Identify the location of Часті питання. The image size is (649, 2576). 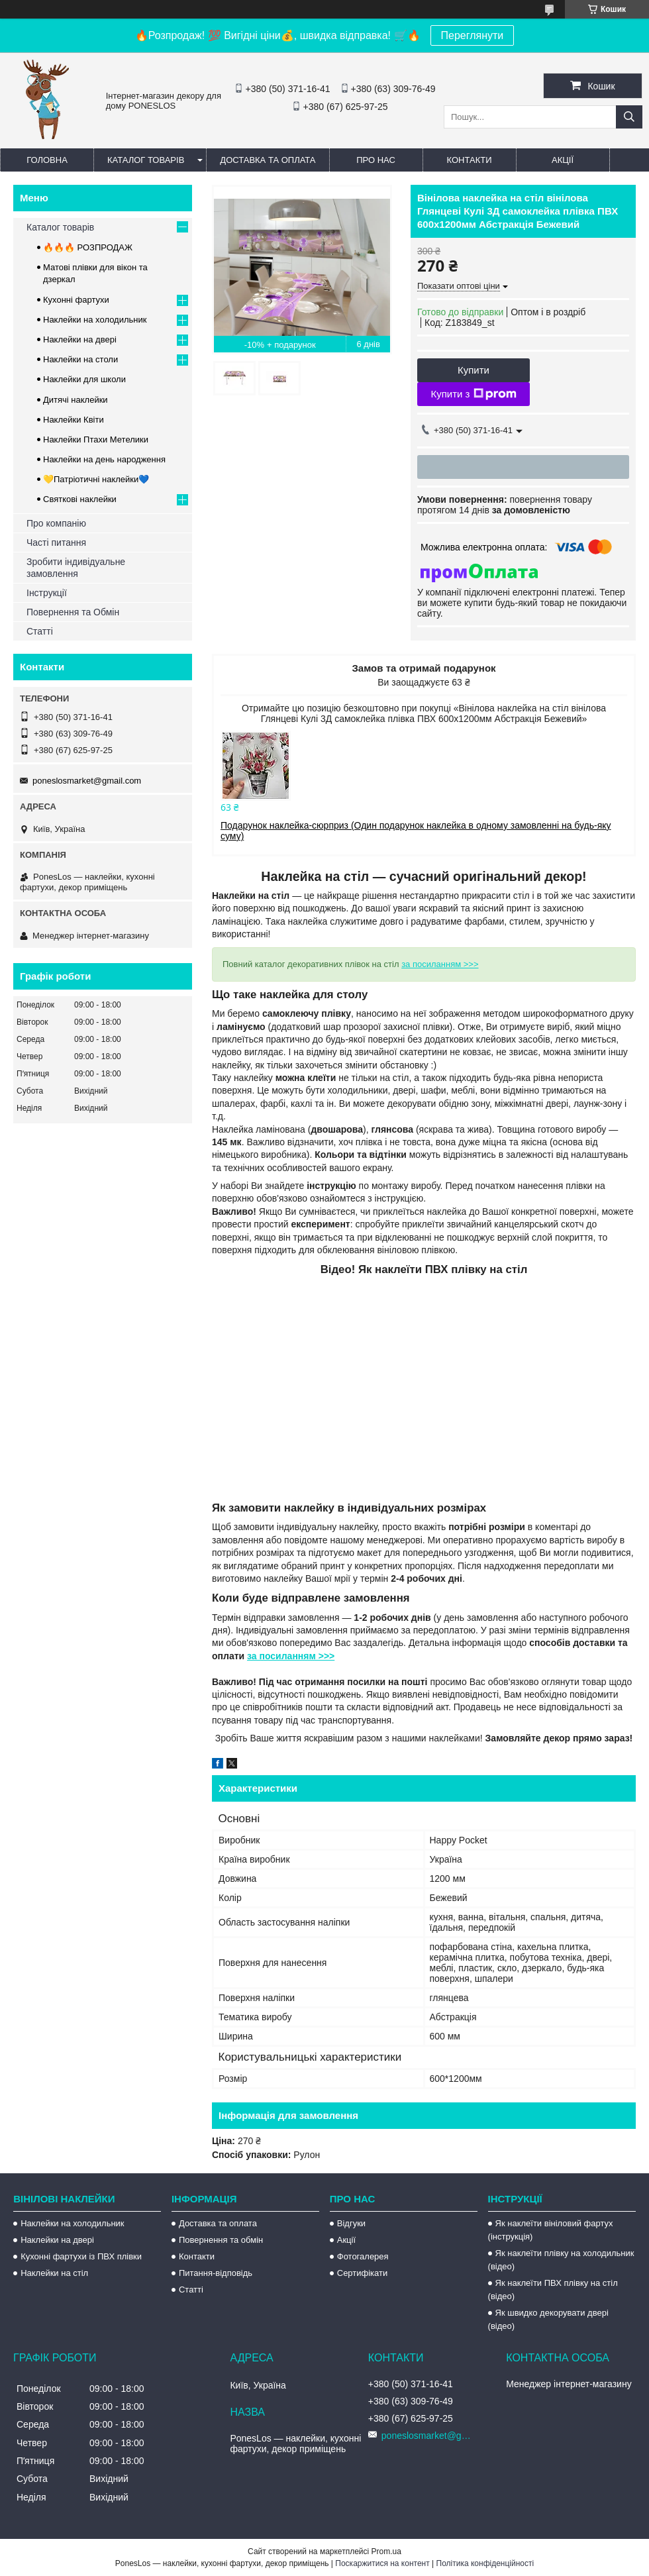
(56, 542).